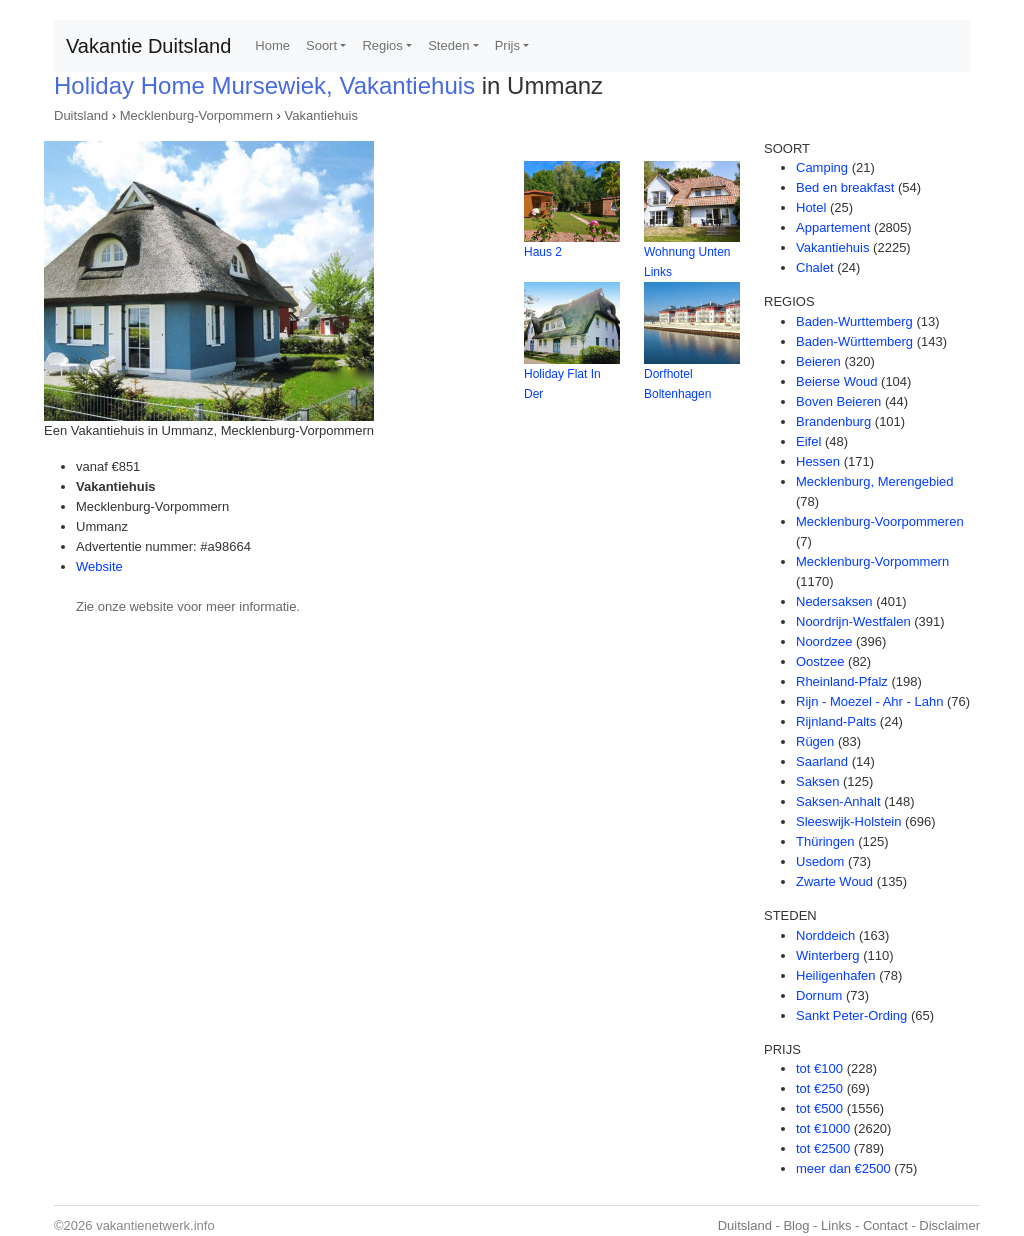 The height and width of the screenshot is (1236, 1024). I want to click on Mecklenburg, Merengebied, so click(875, 481).